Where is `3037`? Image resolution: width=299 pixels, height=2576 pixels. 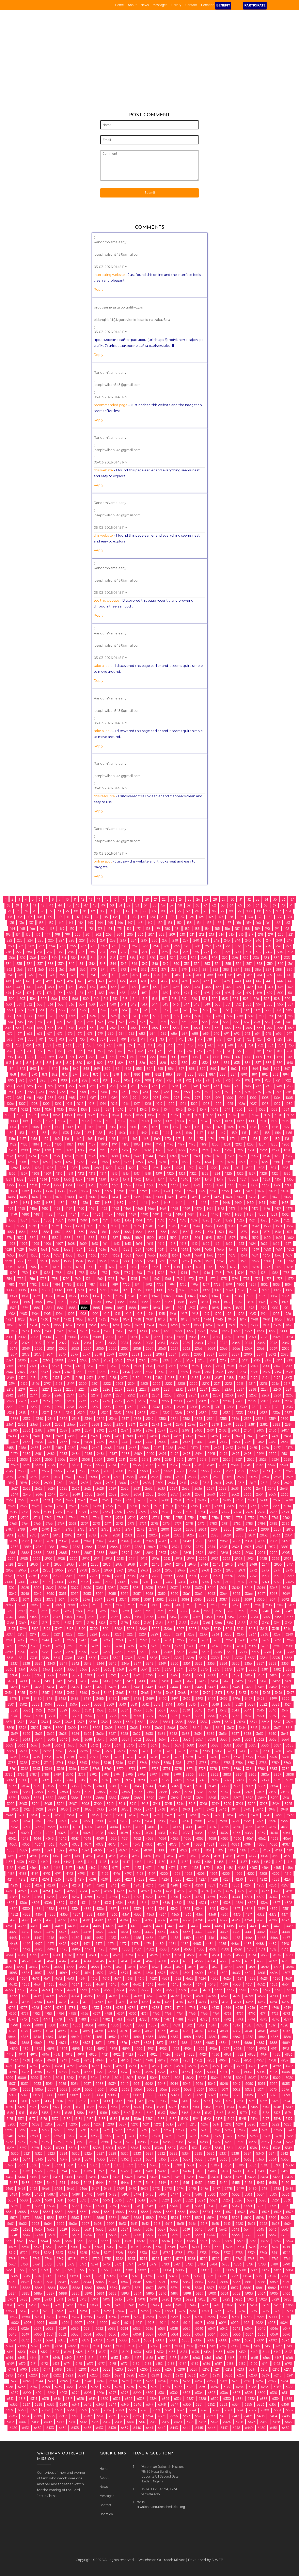
3037 is located at coordinates (174, 1588).